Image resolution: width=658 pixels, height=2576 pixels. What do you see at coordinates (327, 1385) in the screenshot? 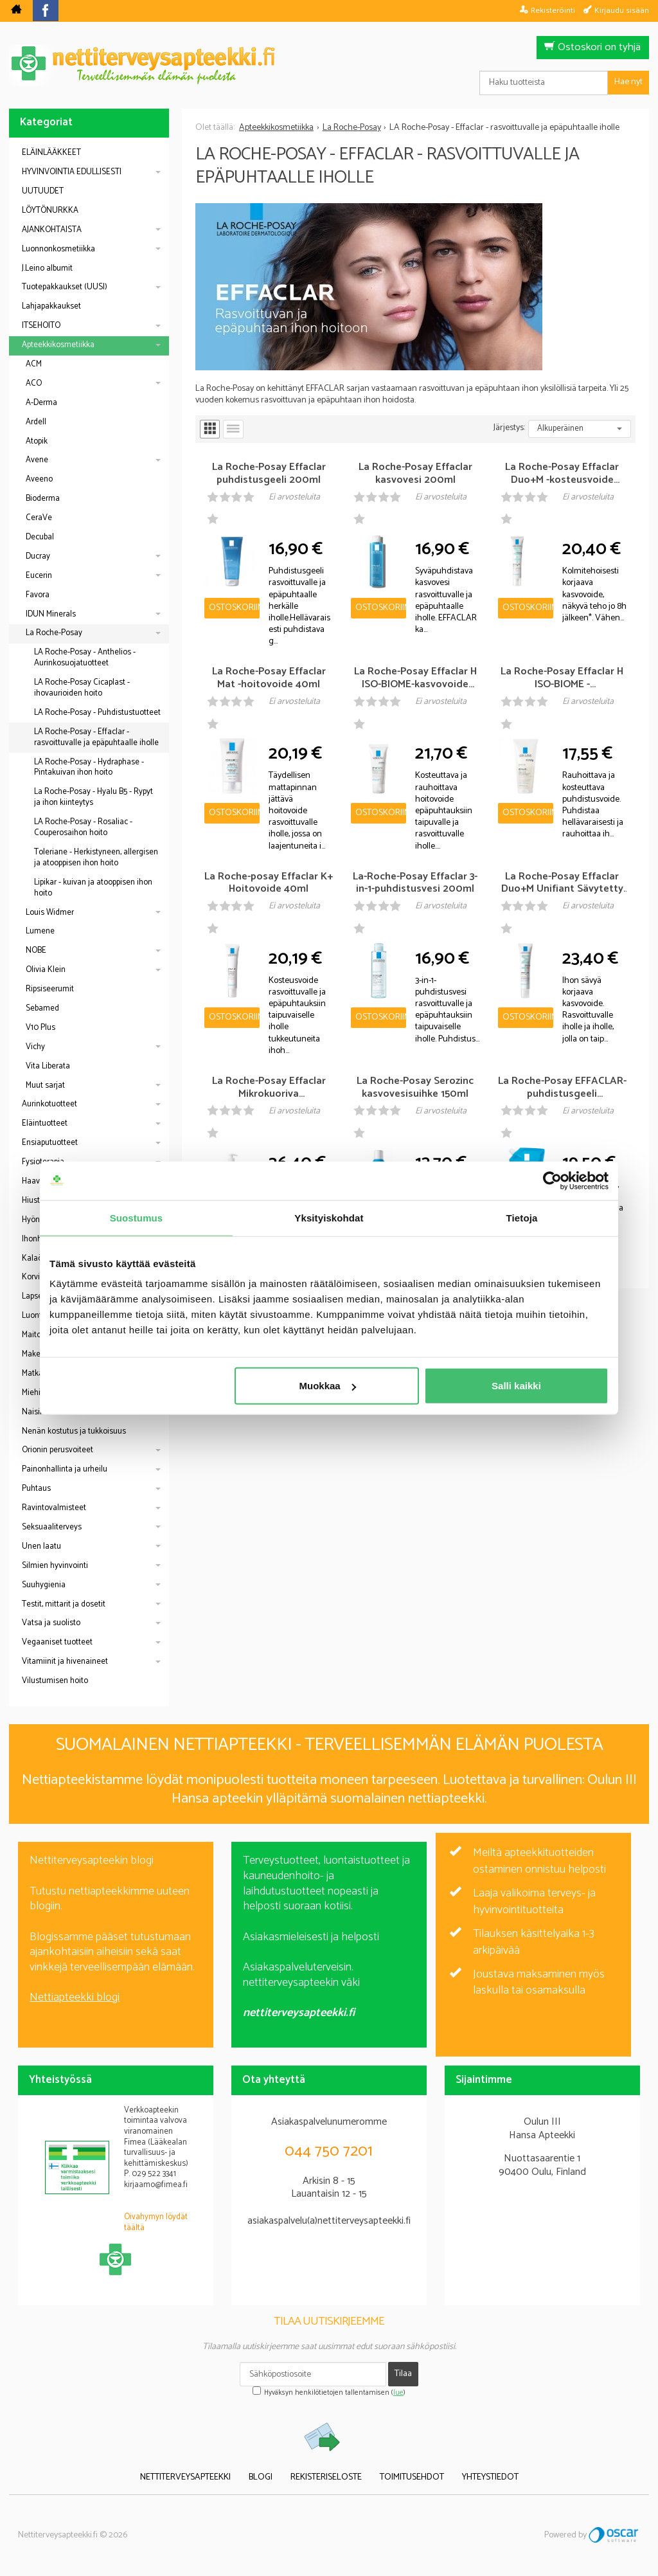
I see `Muokkaa` at bounding box center [327, 1385].